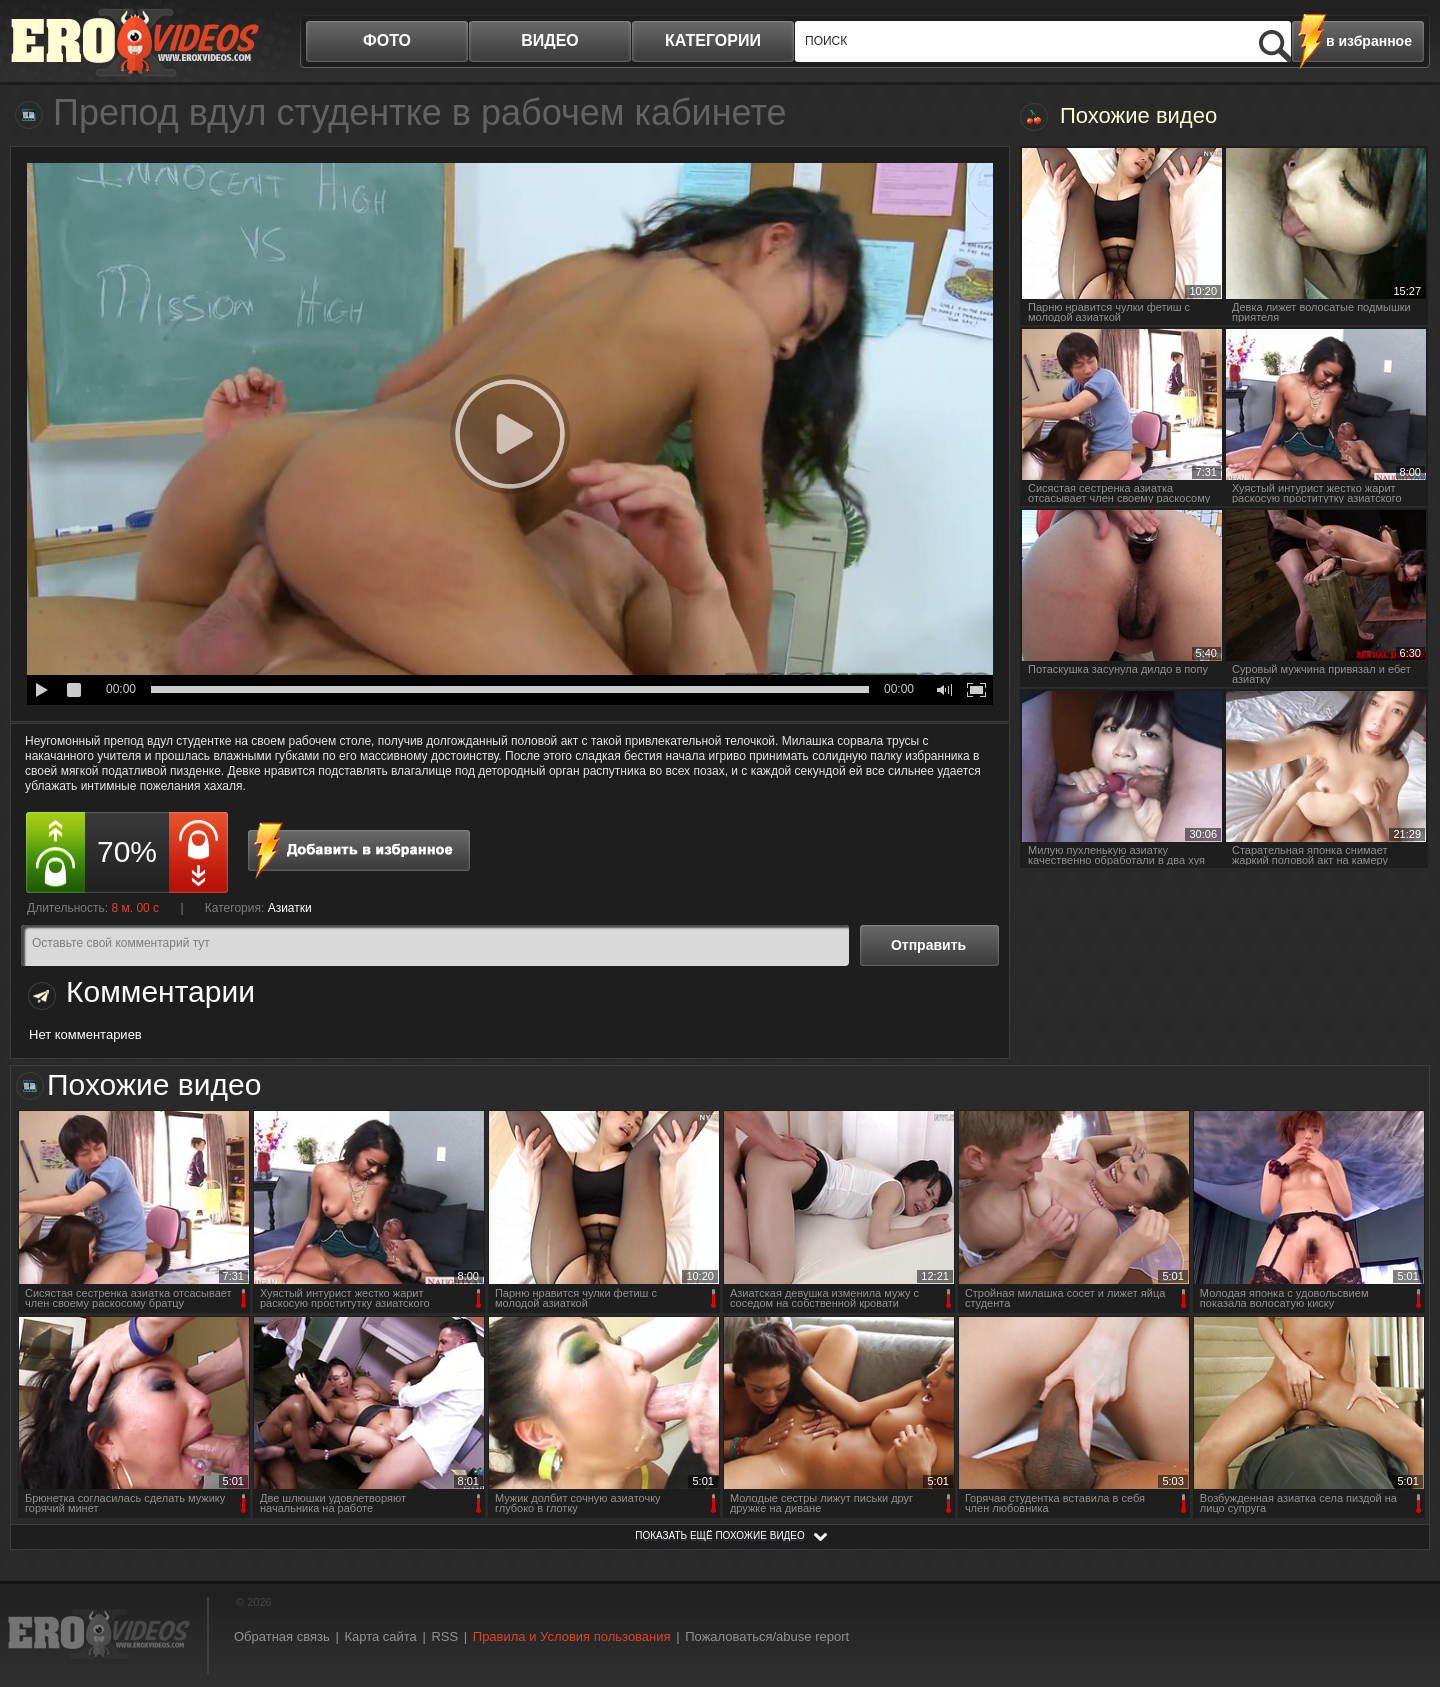  What do you see at coordinates (282, 1636) in the screenshot?
I see `Обратная связь` at bounding box center [282, 1636].